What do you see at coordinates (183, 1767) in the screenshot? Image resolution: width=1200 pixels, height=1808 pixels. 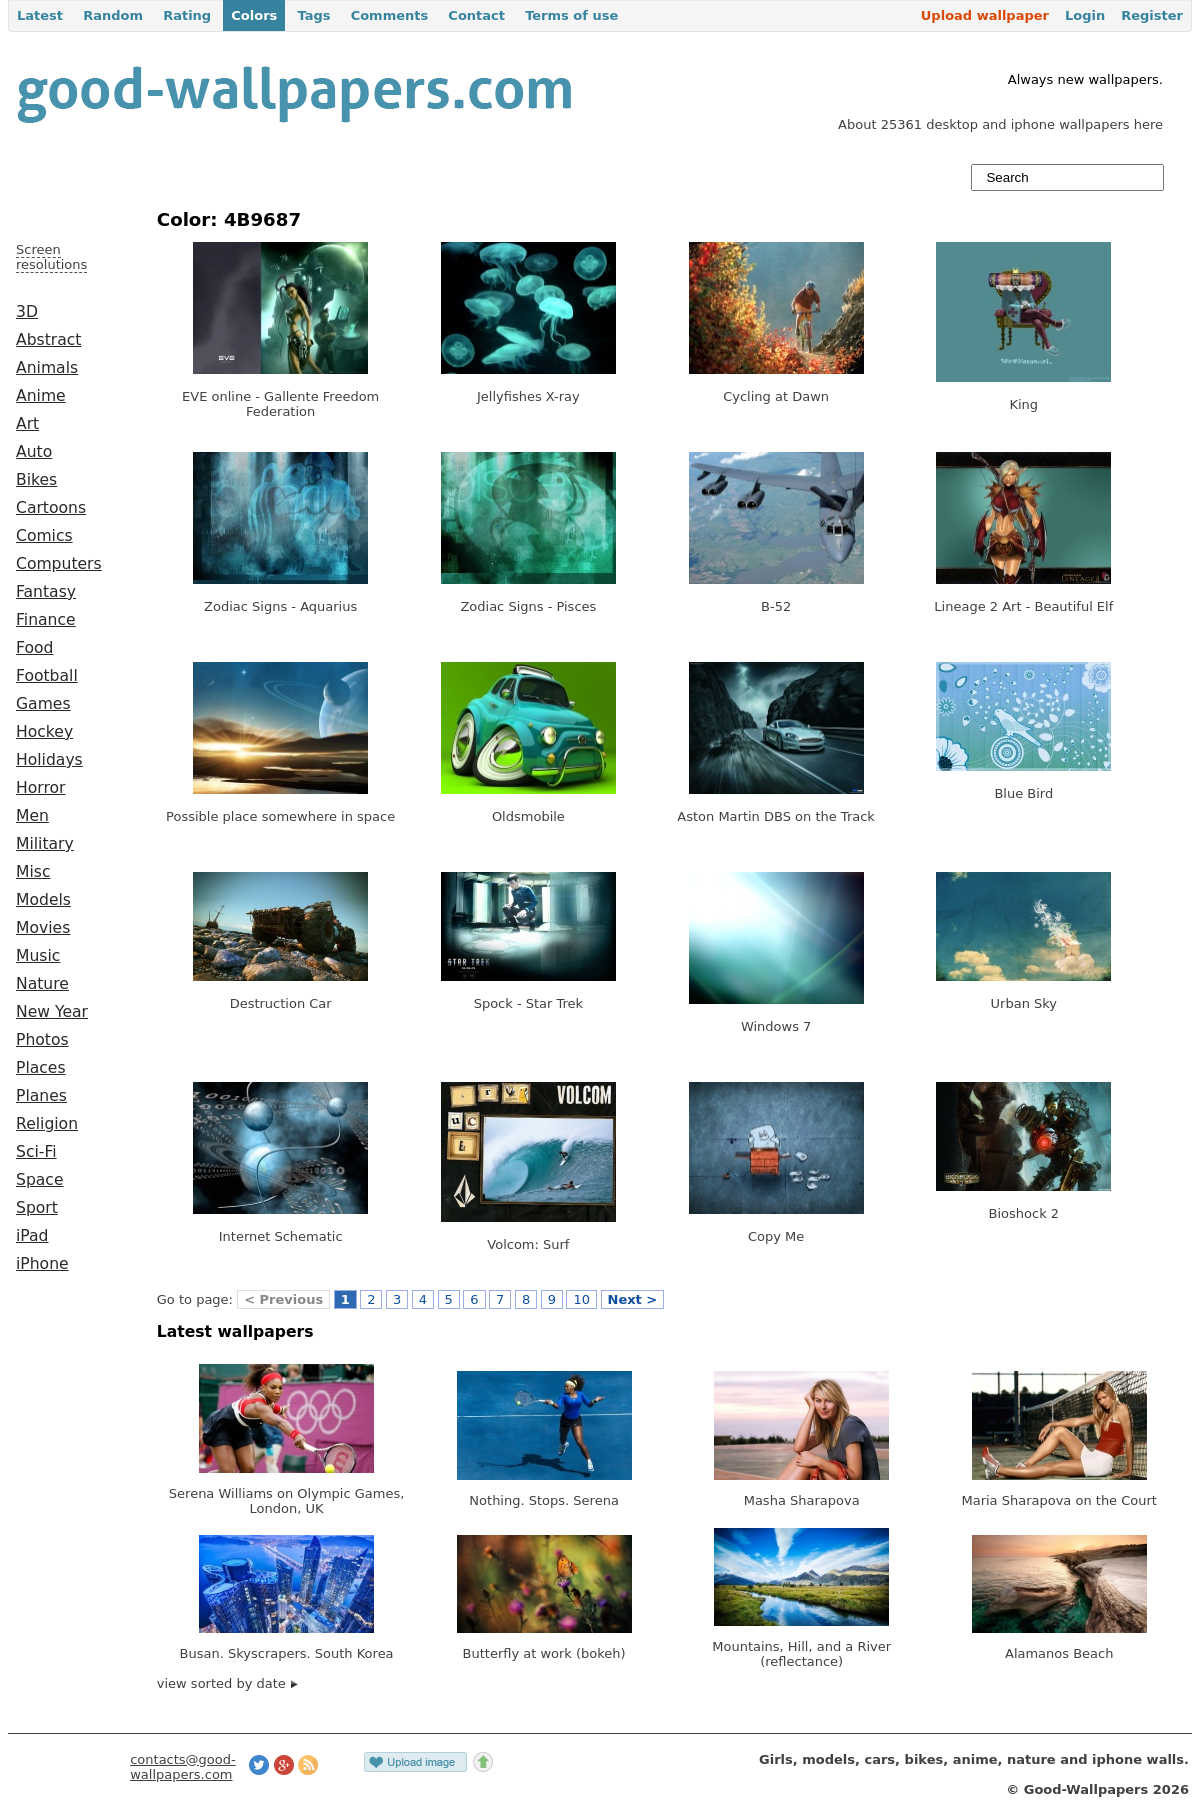 I see `contacts@good-wallpapers.com` at bounding box center [183, 1767].